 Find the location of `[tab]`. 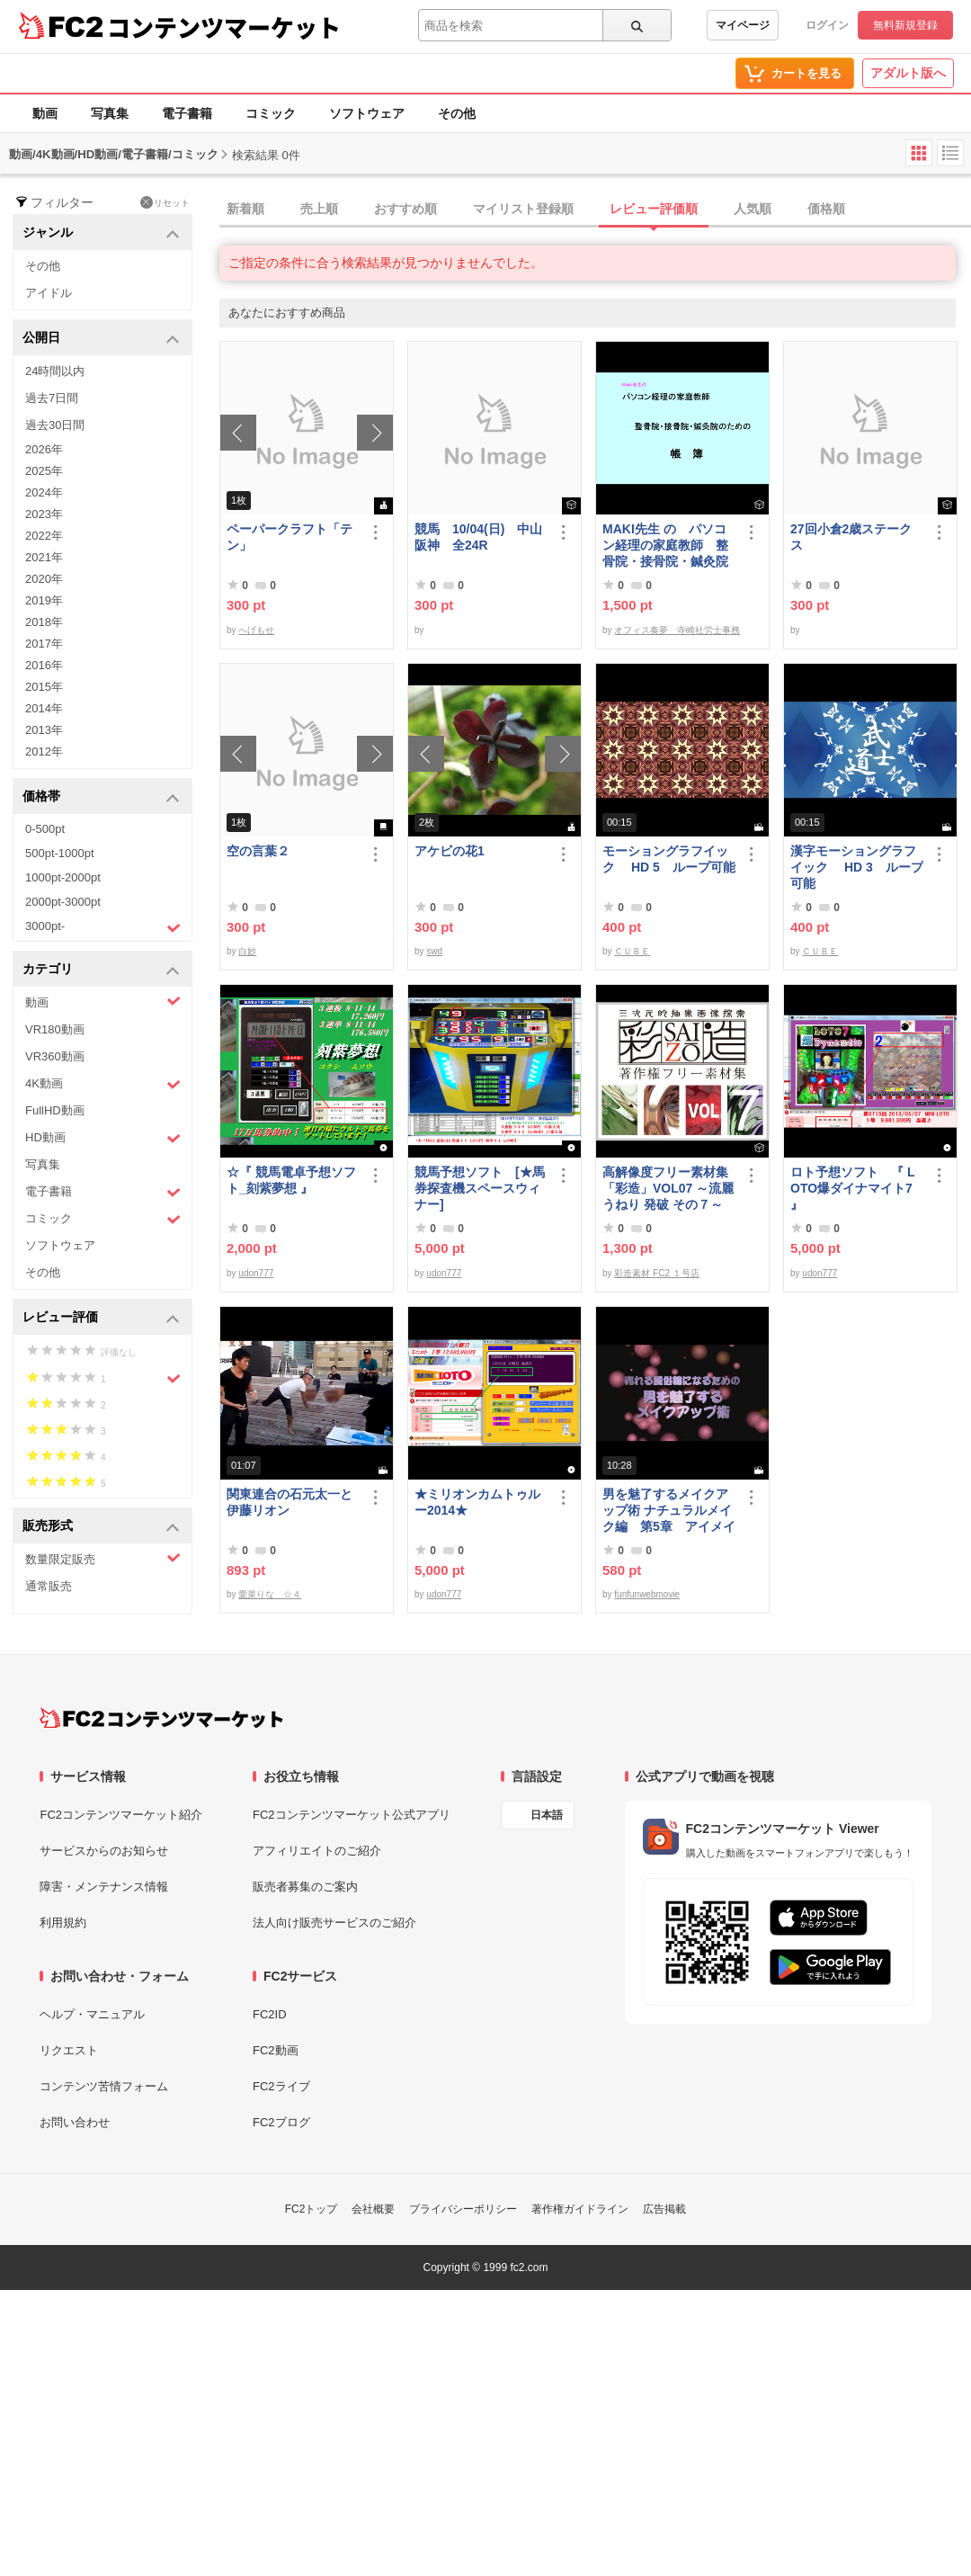

[tab] is located at coordinates (595, 210).